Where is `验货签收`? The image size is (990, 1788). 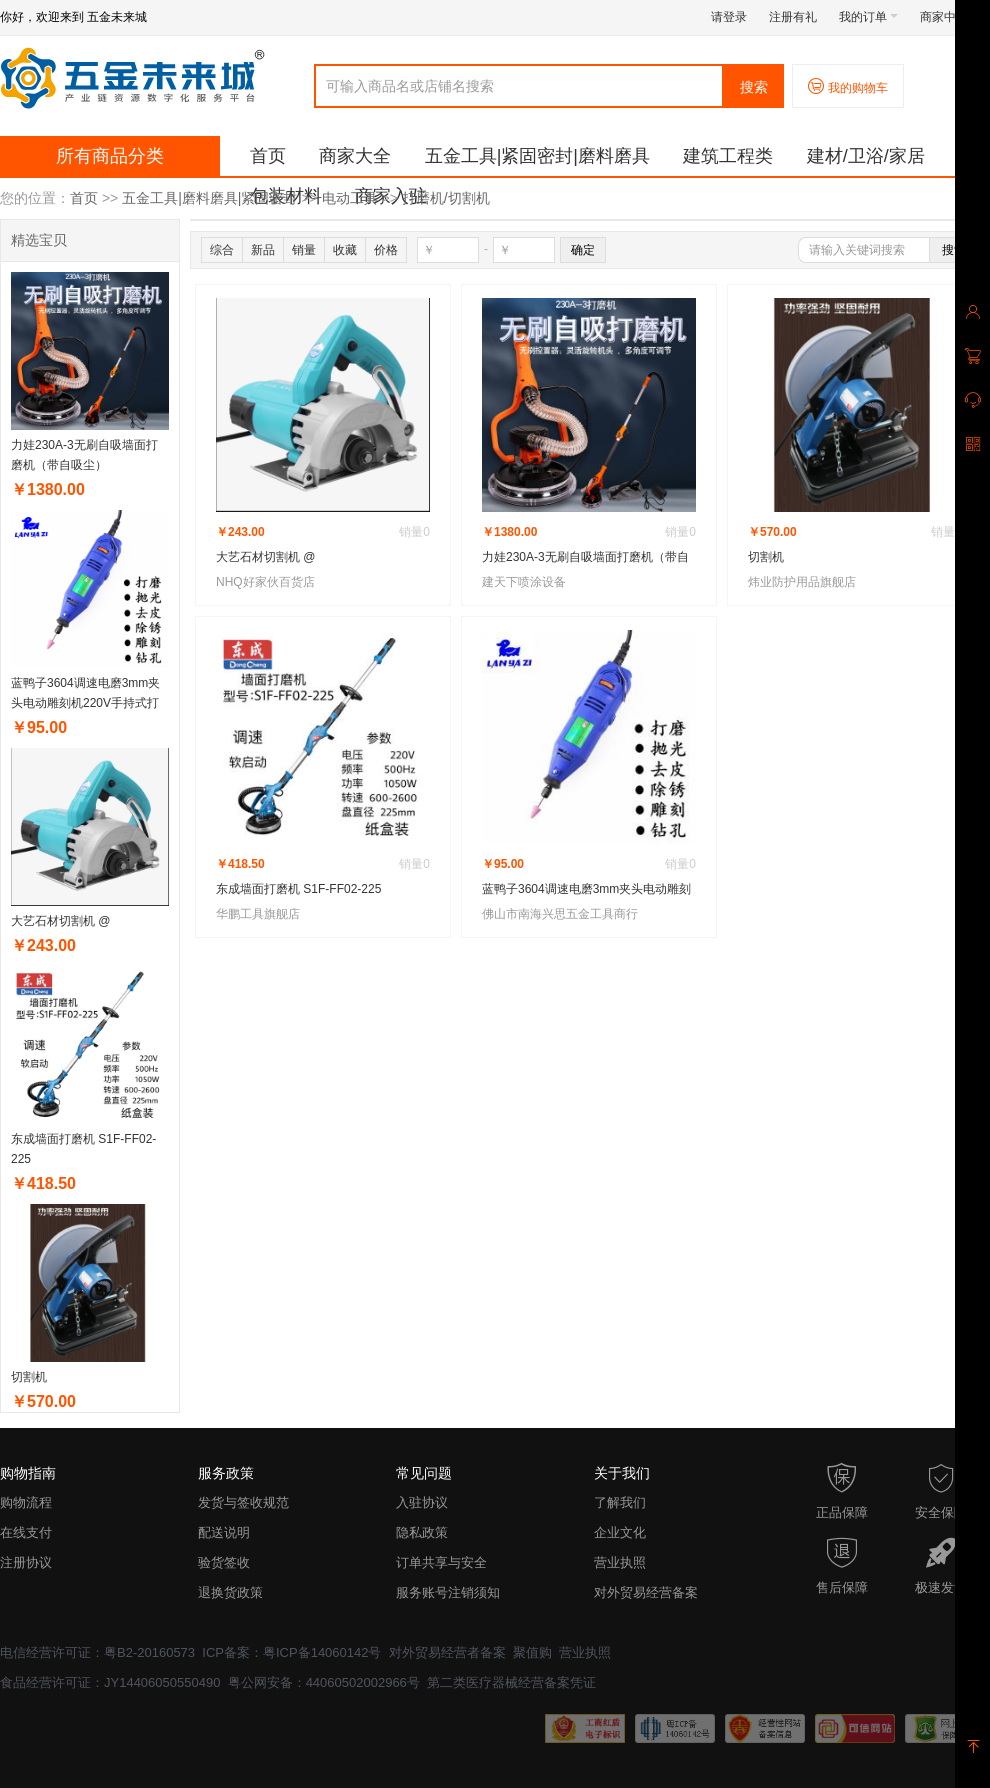 验货签收 is located at coordinates (224, 1562).